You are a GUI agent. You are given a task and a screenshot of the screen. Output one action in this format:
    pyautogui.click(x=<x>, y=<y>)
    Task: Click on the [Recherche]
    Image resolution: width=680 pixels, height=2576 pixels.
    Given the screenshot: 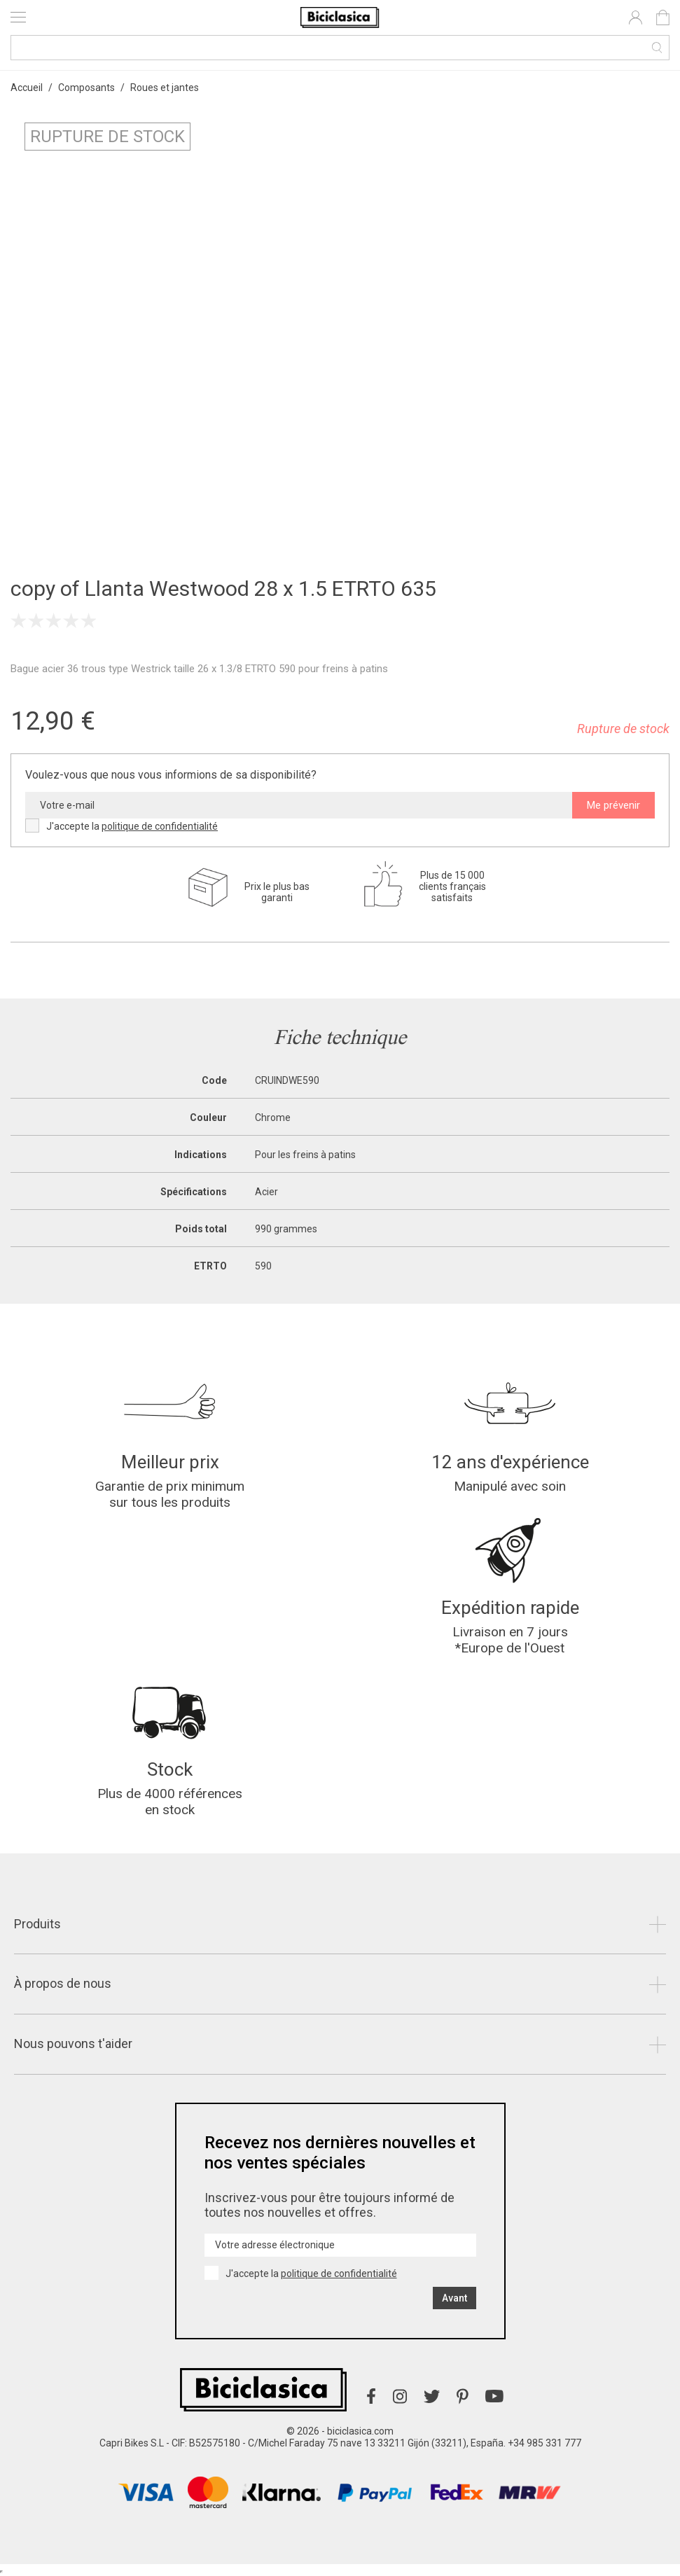 What is the action you would take?
    pyautogui.click(x=340, y=47)
    